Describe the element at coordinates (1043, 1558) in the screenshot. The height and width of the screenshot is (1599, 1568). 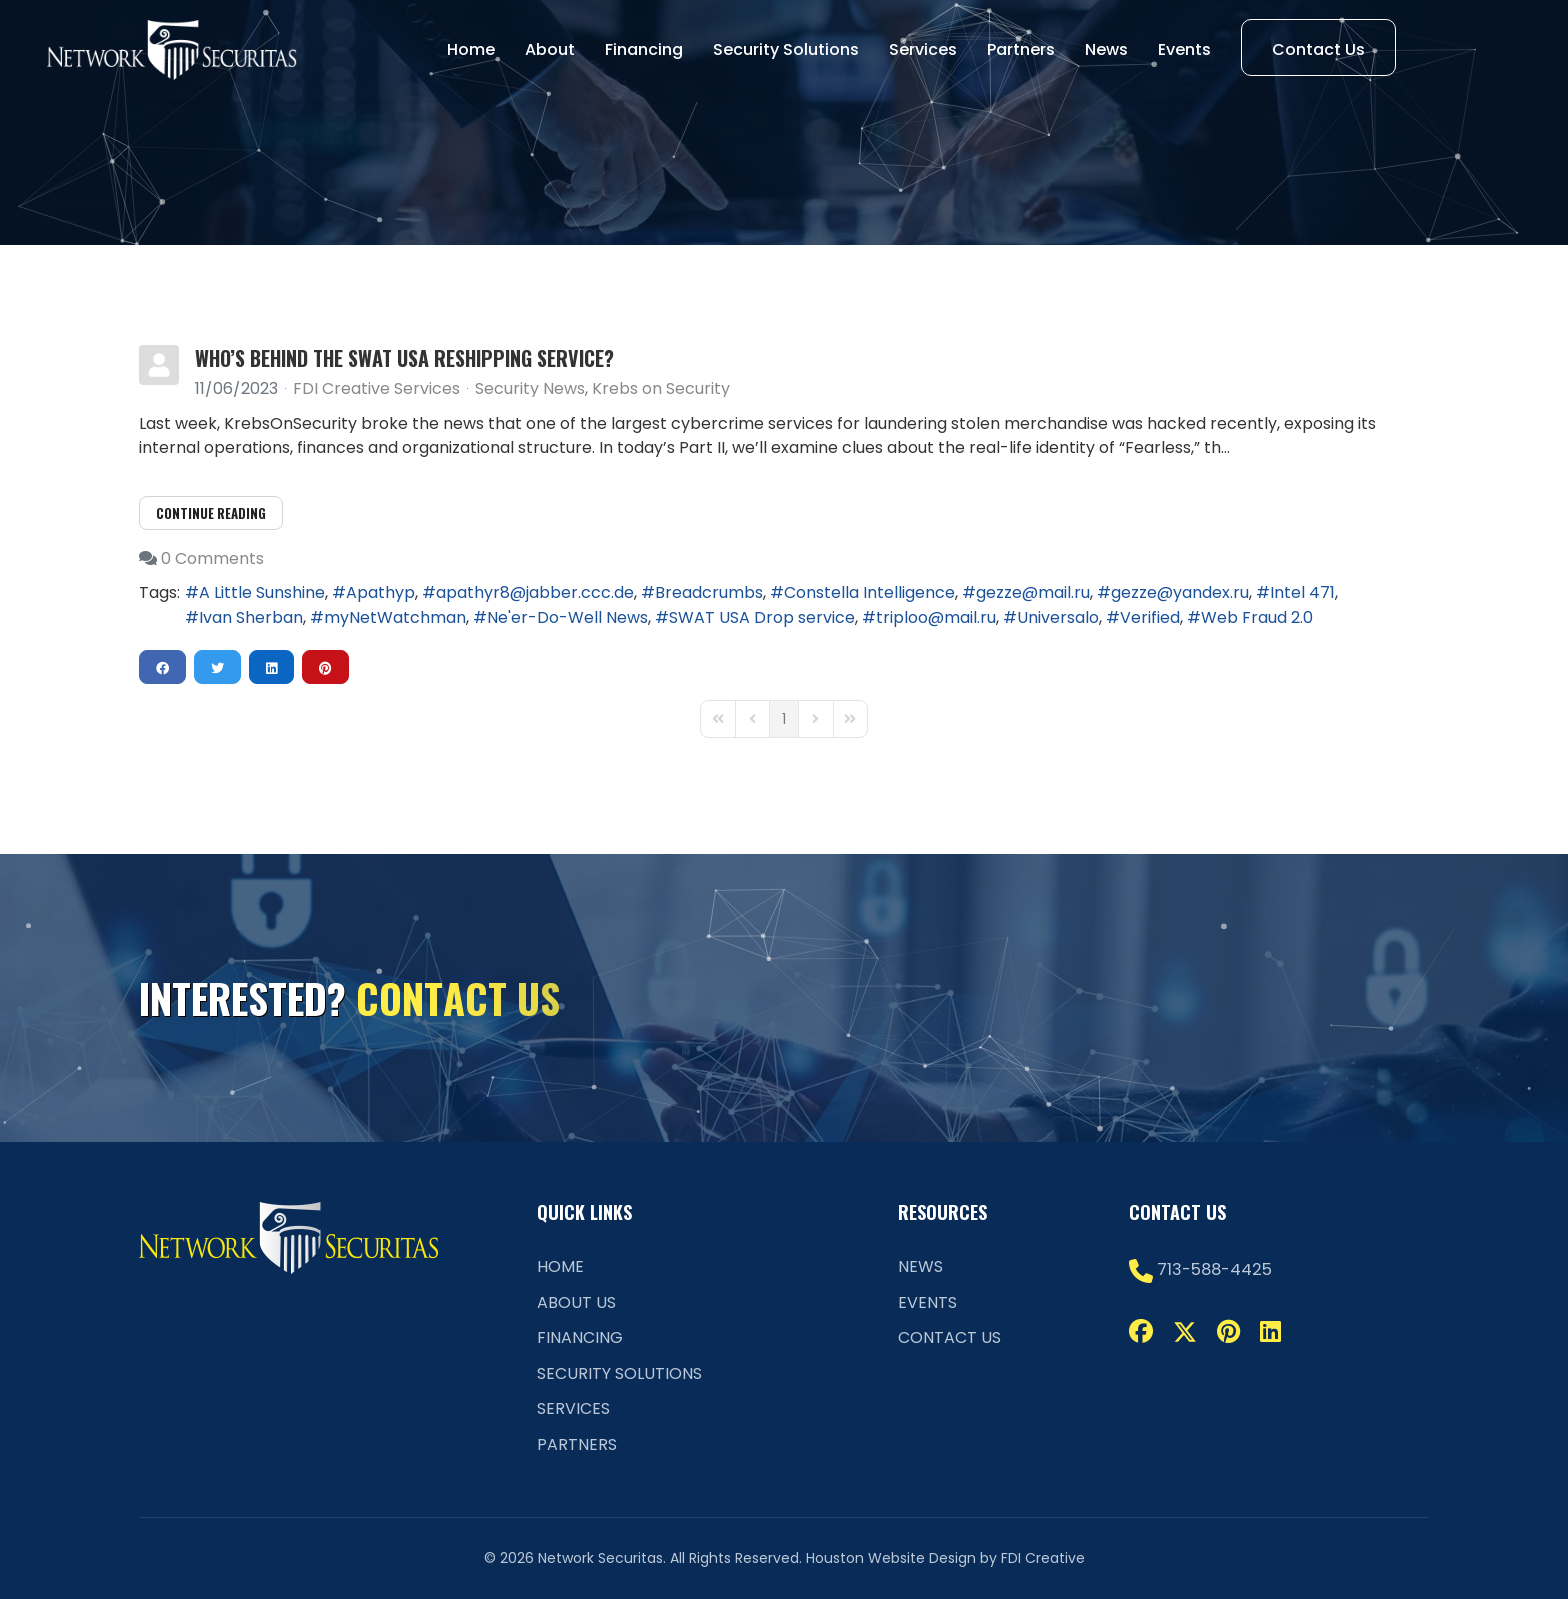
I see `FDI Creative` at that location.